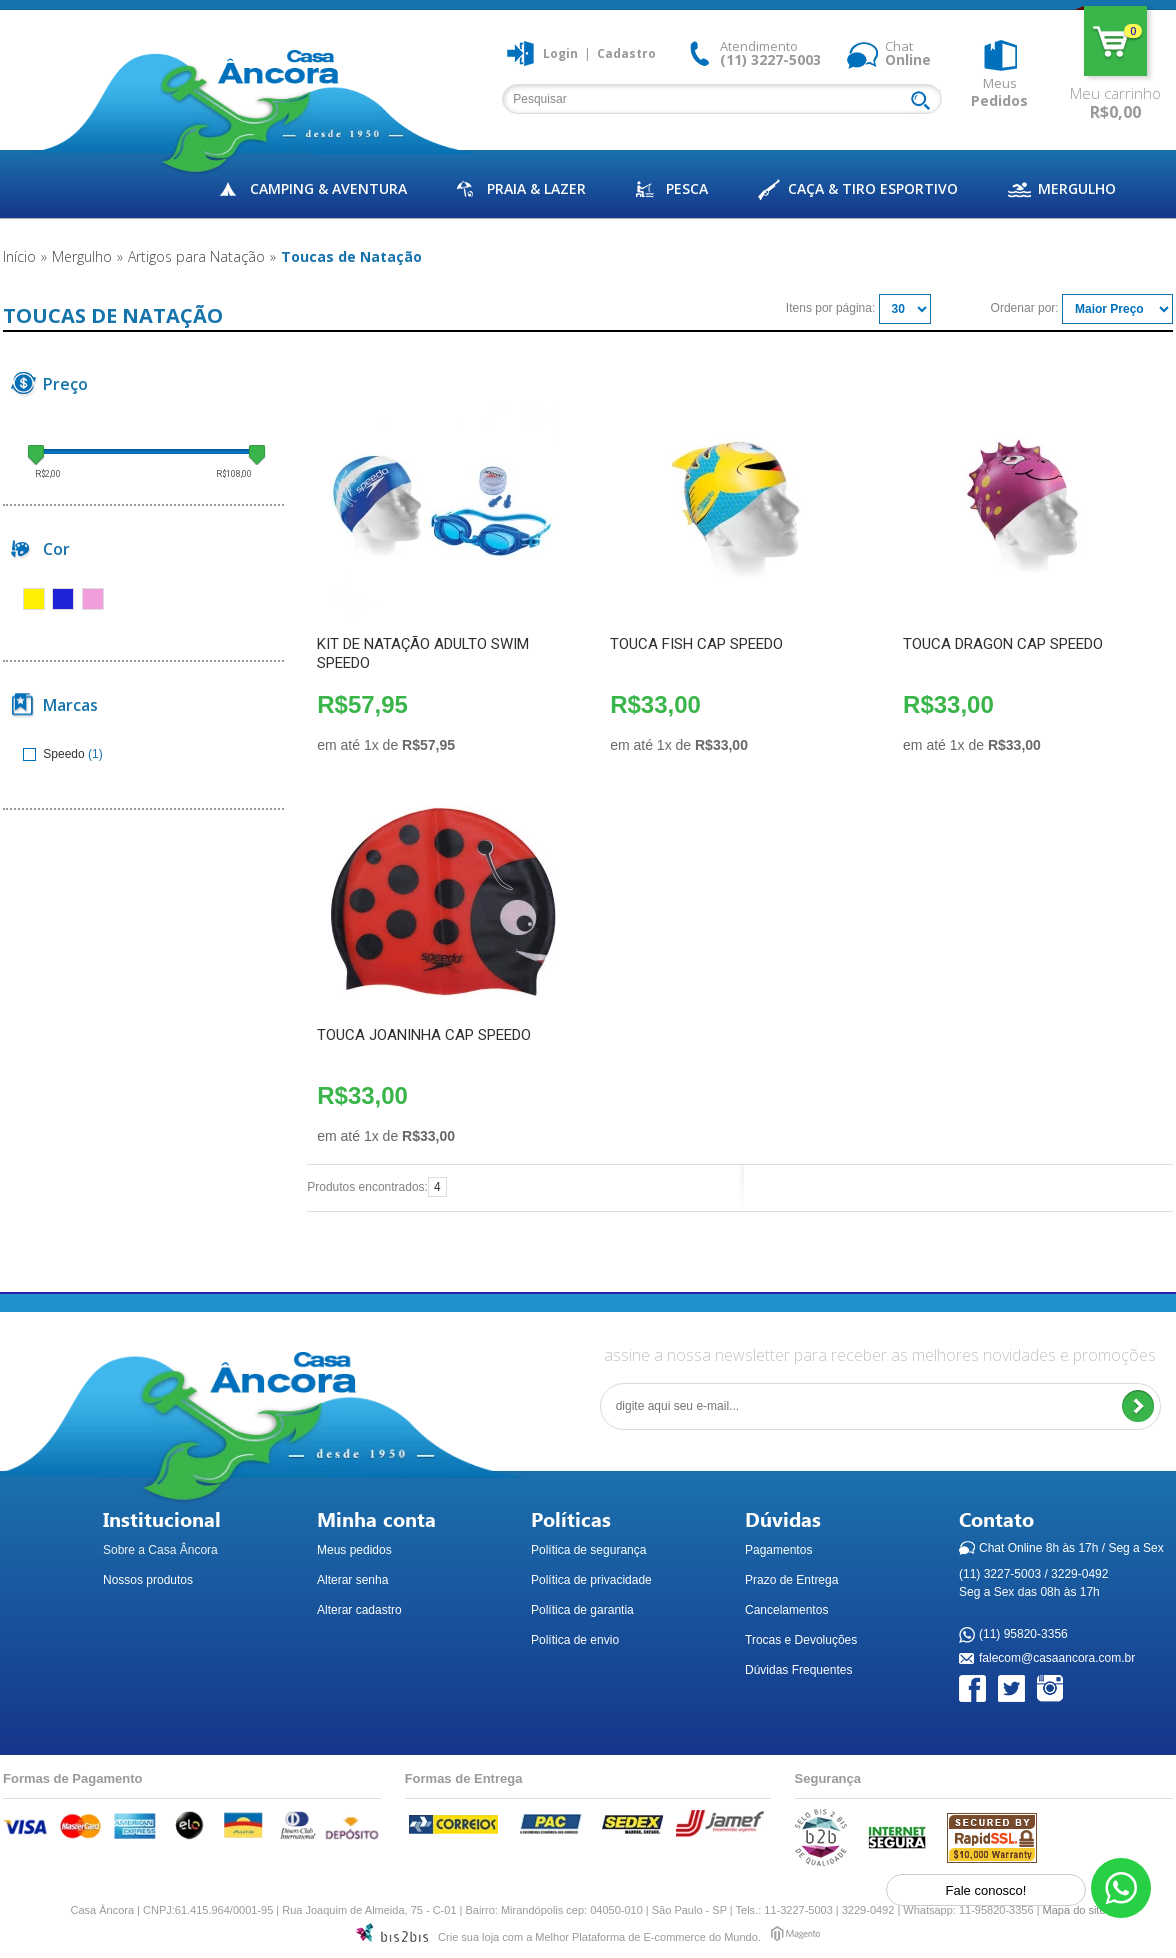 This screenshot has width=1176, height=1958. I want to click on Mapa do site, so click(1074, 1910).